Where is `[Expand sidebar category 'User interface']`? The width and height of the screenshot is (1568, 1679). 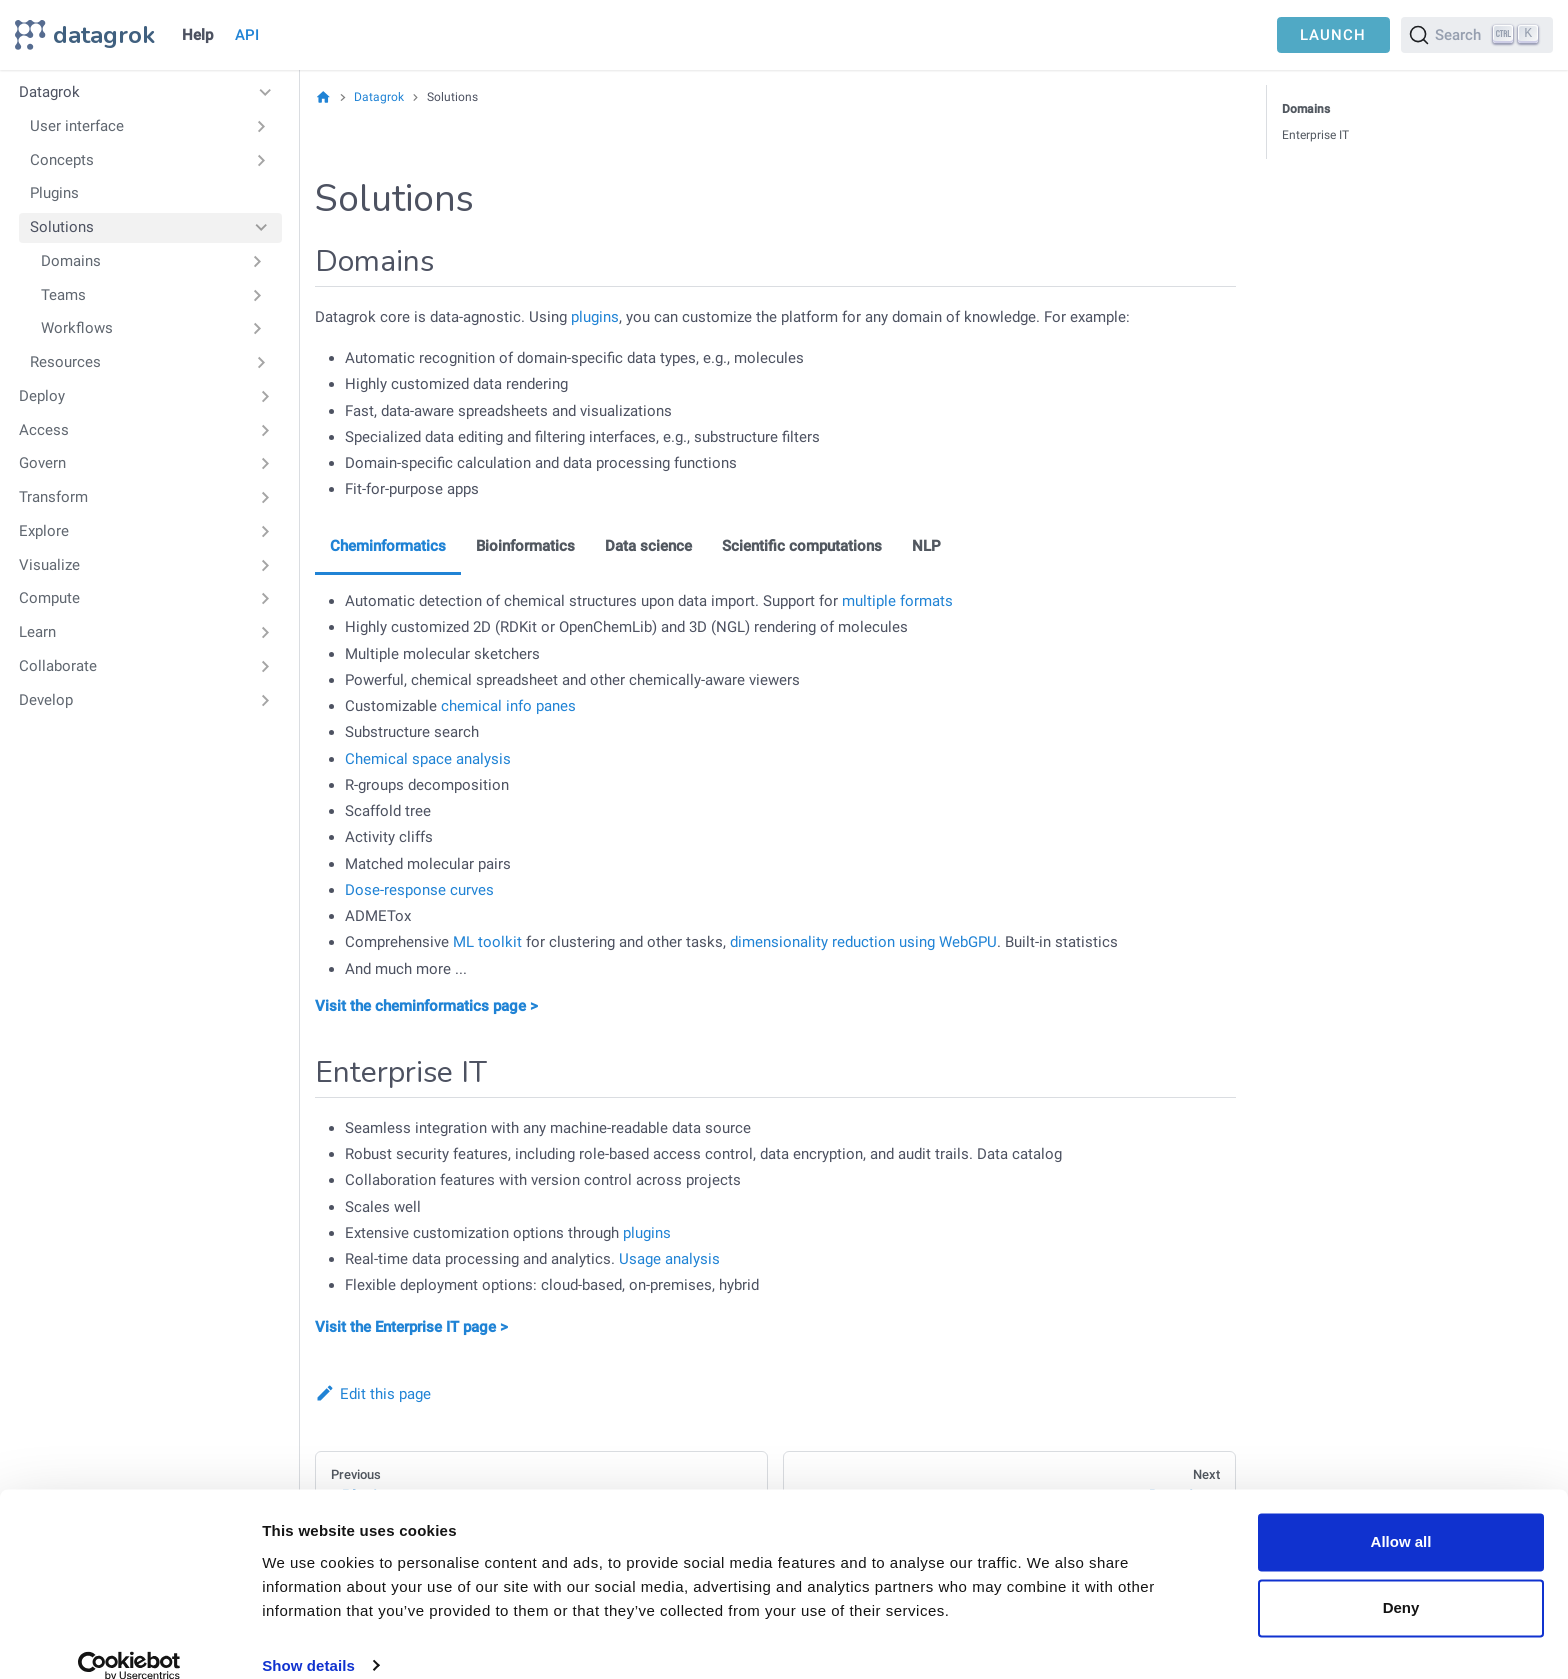 [Expand sidebar category 'User interface'] is located at coordinates (261, 126).